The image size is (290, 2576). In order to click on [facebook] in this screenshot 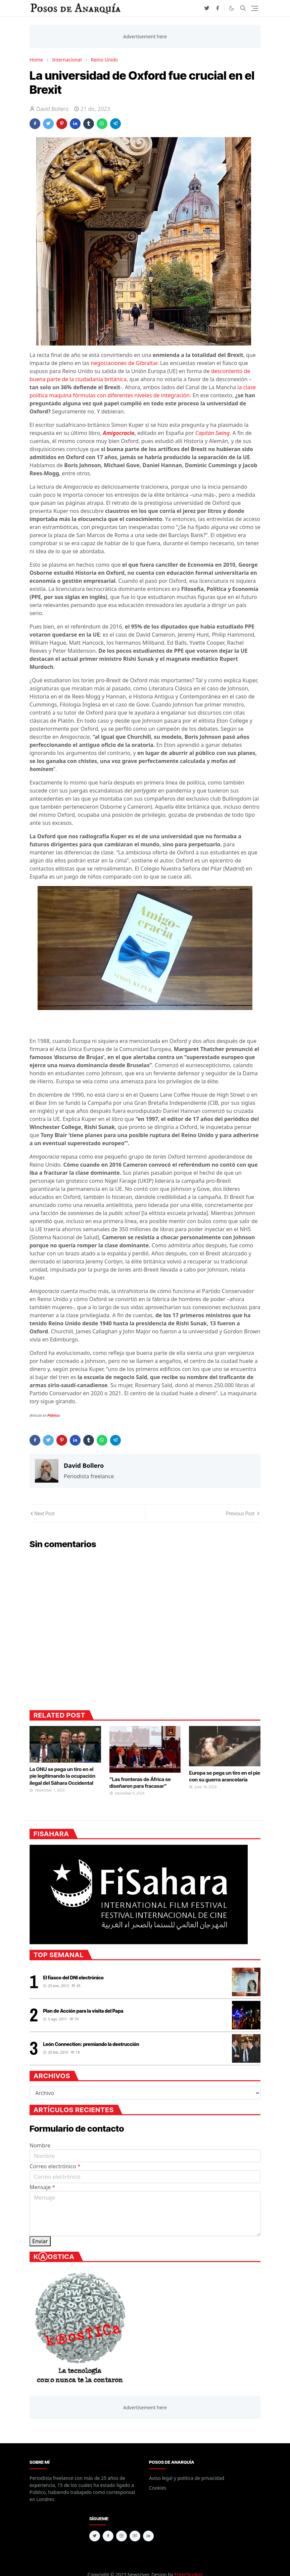, I will do `click(217, 8)`.